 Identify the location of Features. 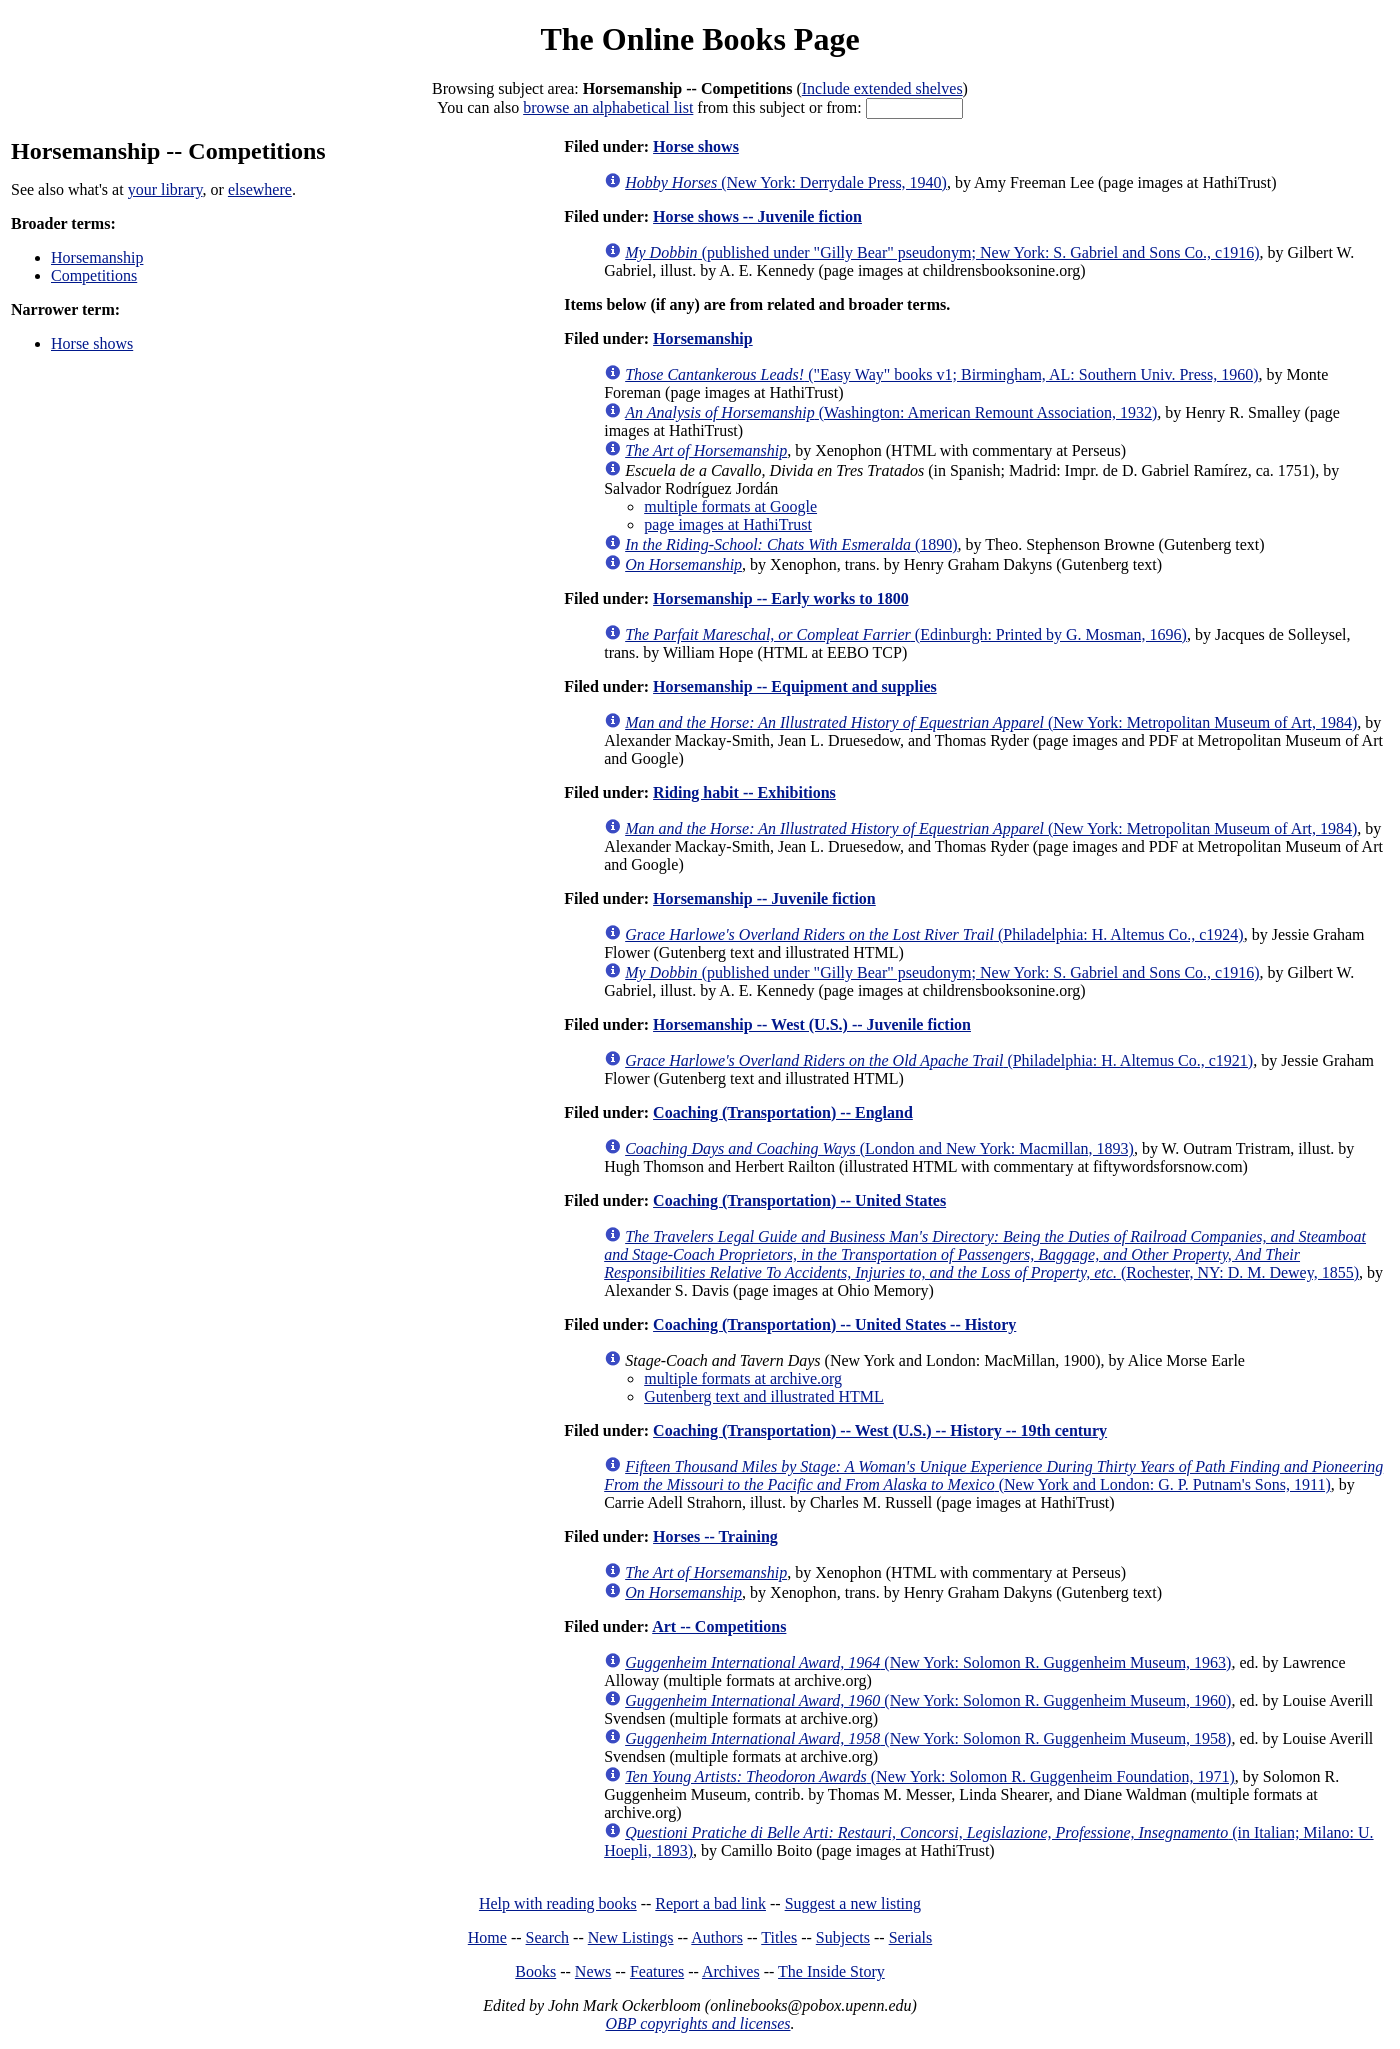
(657, 1971).